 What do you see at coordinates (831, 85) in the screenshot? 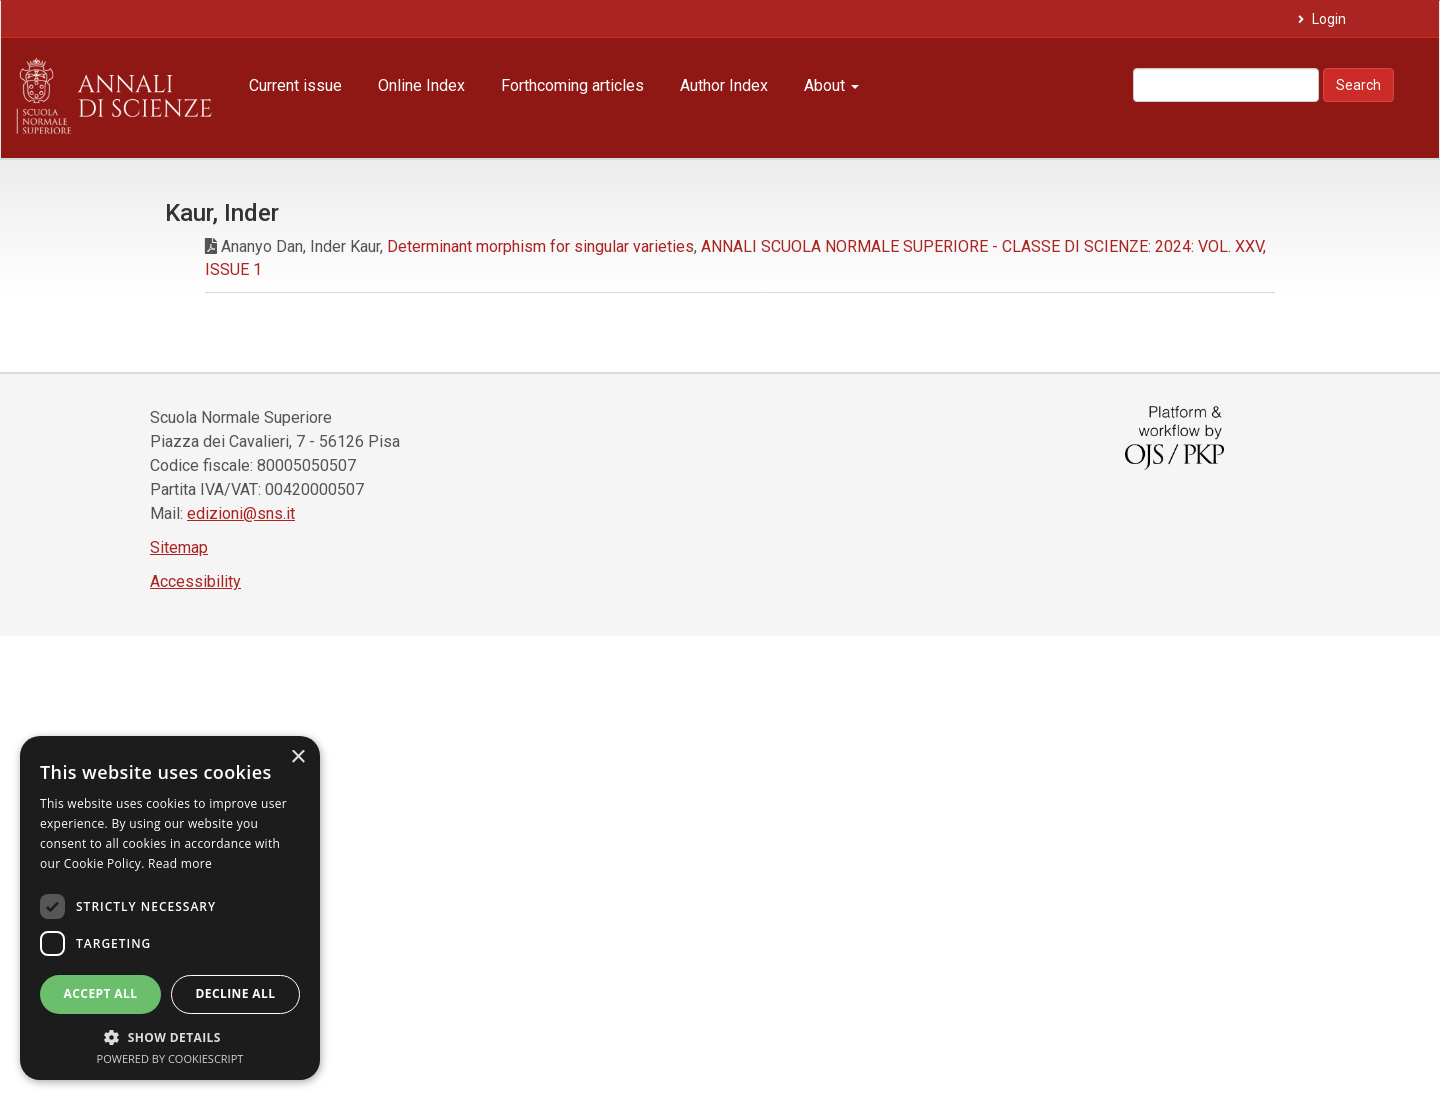
I see `About [button]` at bounding box center [831, 85].